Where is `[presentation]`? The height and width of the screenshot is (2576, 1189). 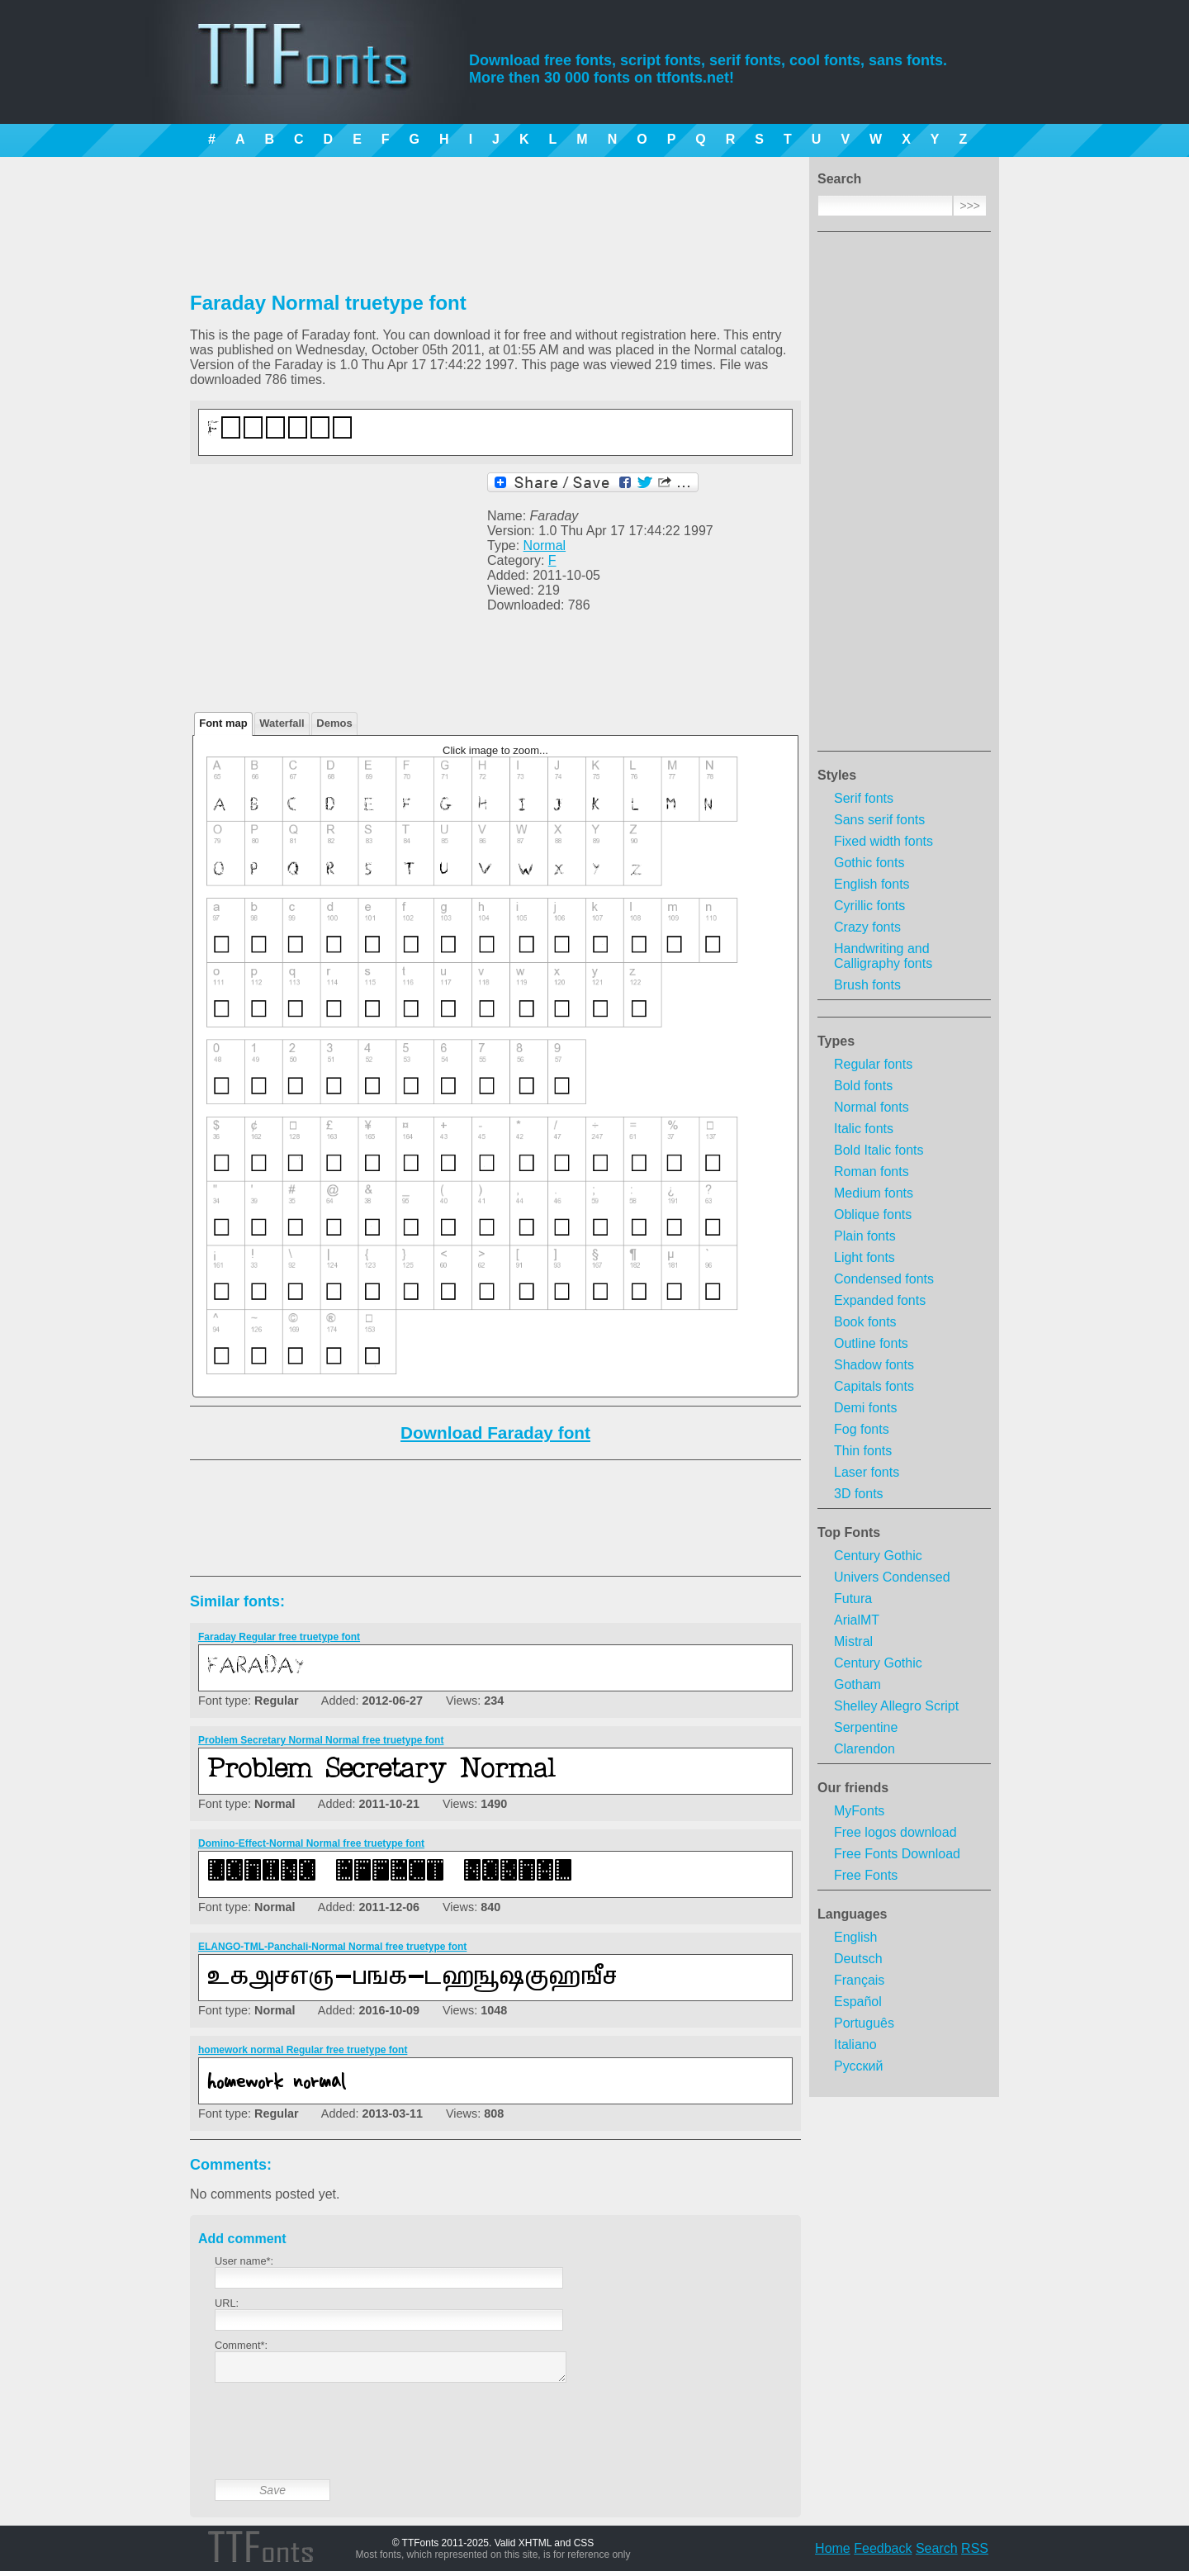 [presentation] is located at coordinates (340, 2444).